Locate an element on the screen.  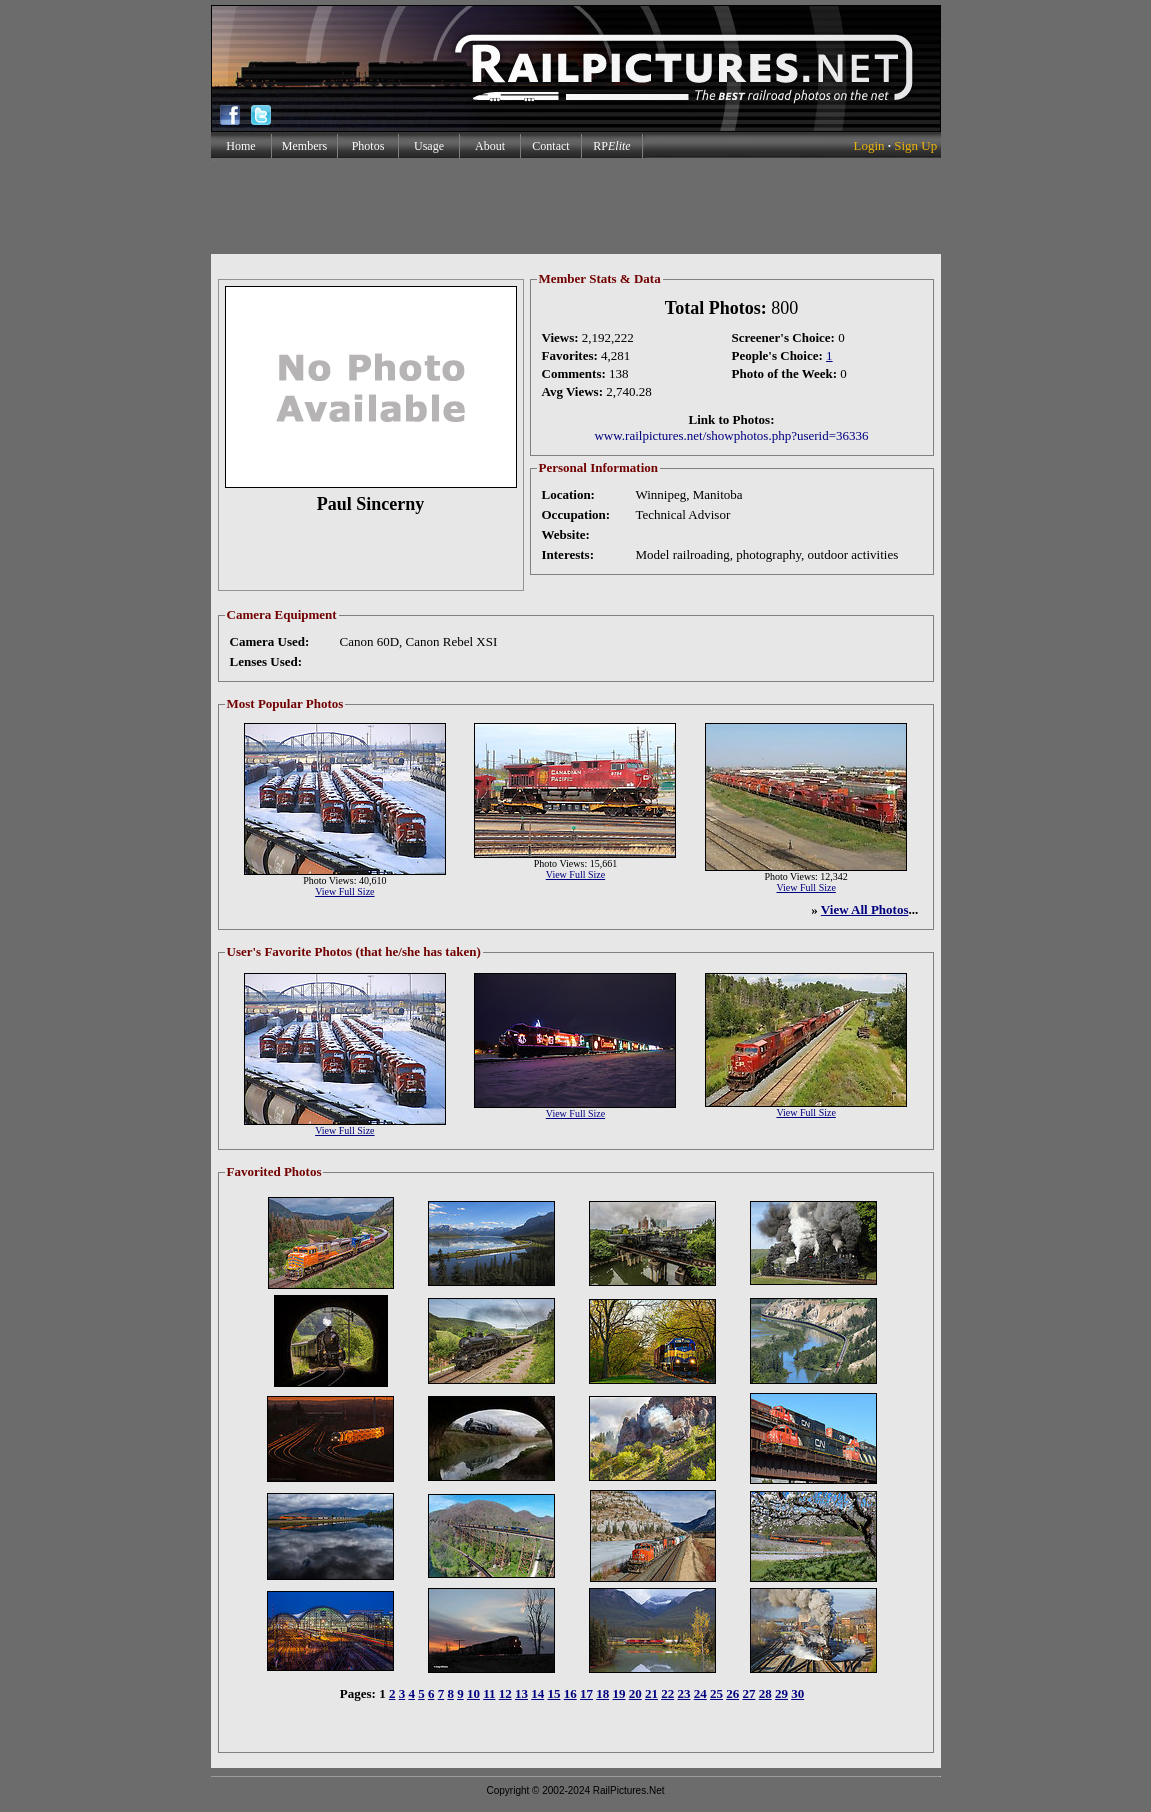
[Advertisement] is located at coordinates (575, 206).